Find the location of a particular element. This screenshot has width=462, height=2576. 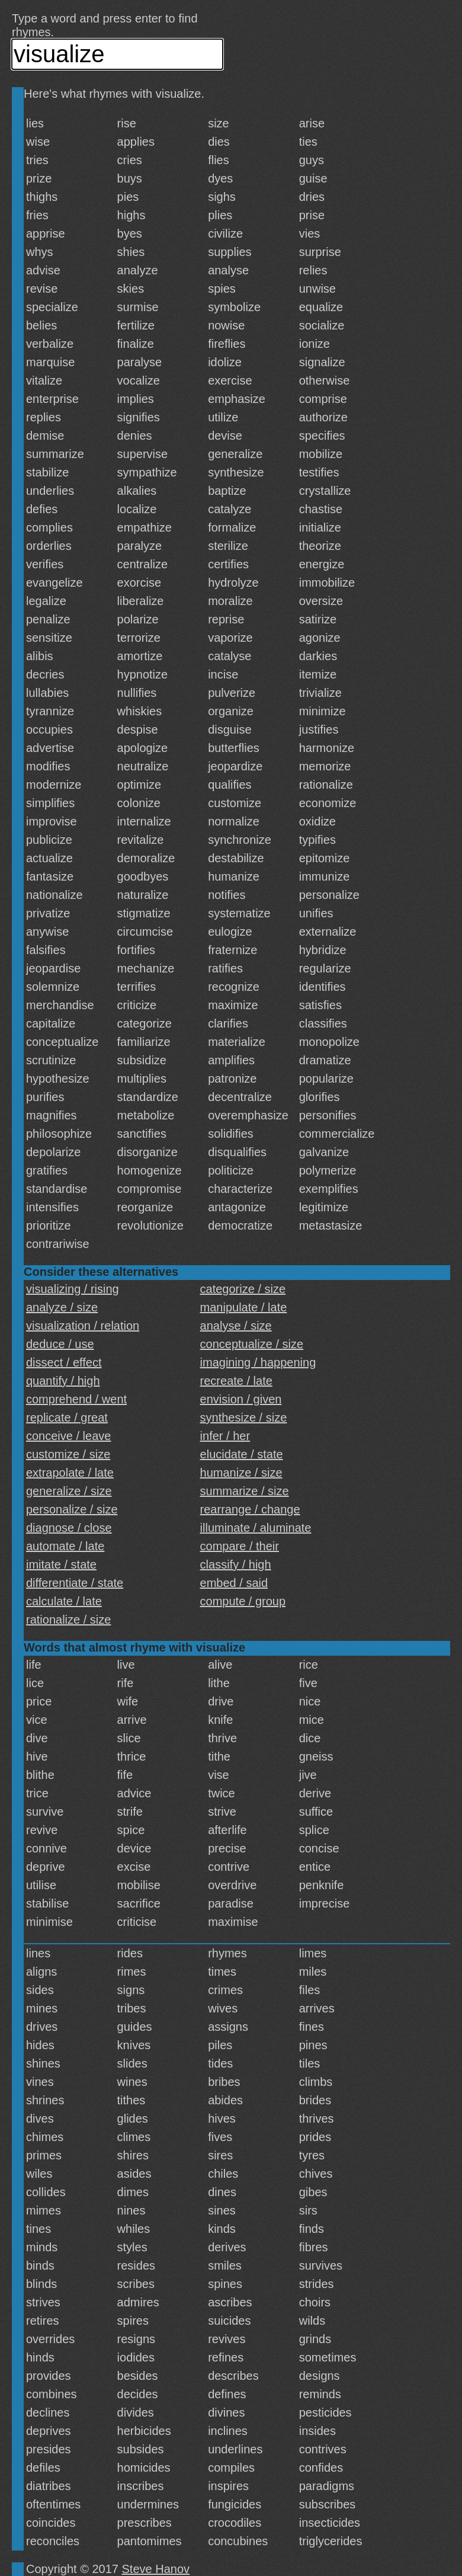

automate / late is located at coordinates (65, 1546).